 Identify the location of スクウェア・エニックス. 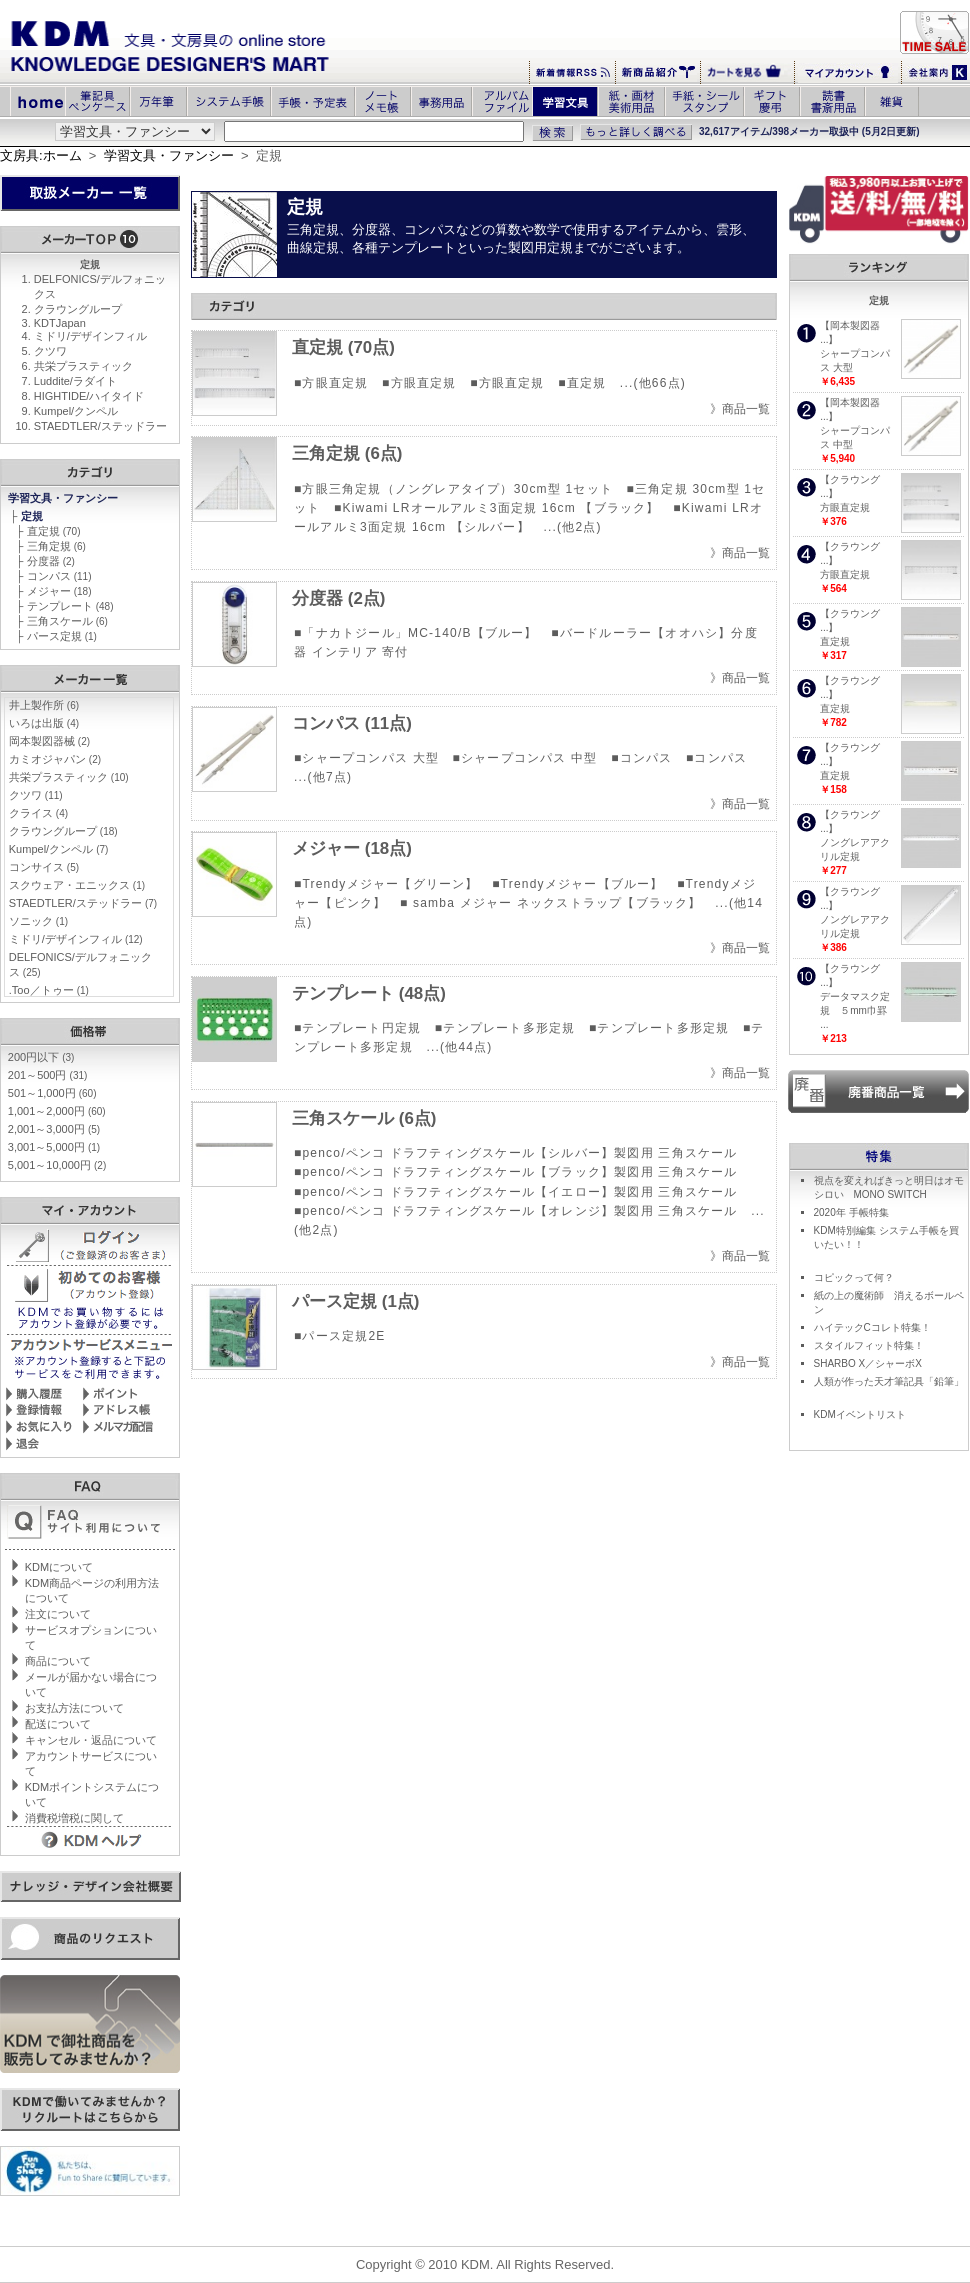
(77, 885).